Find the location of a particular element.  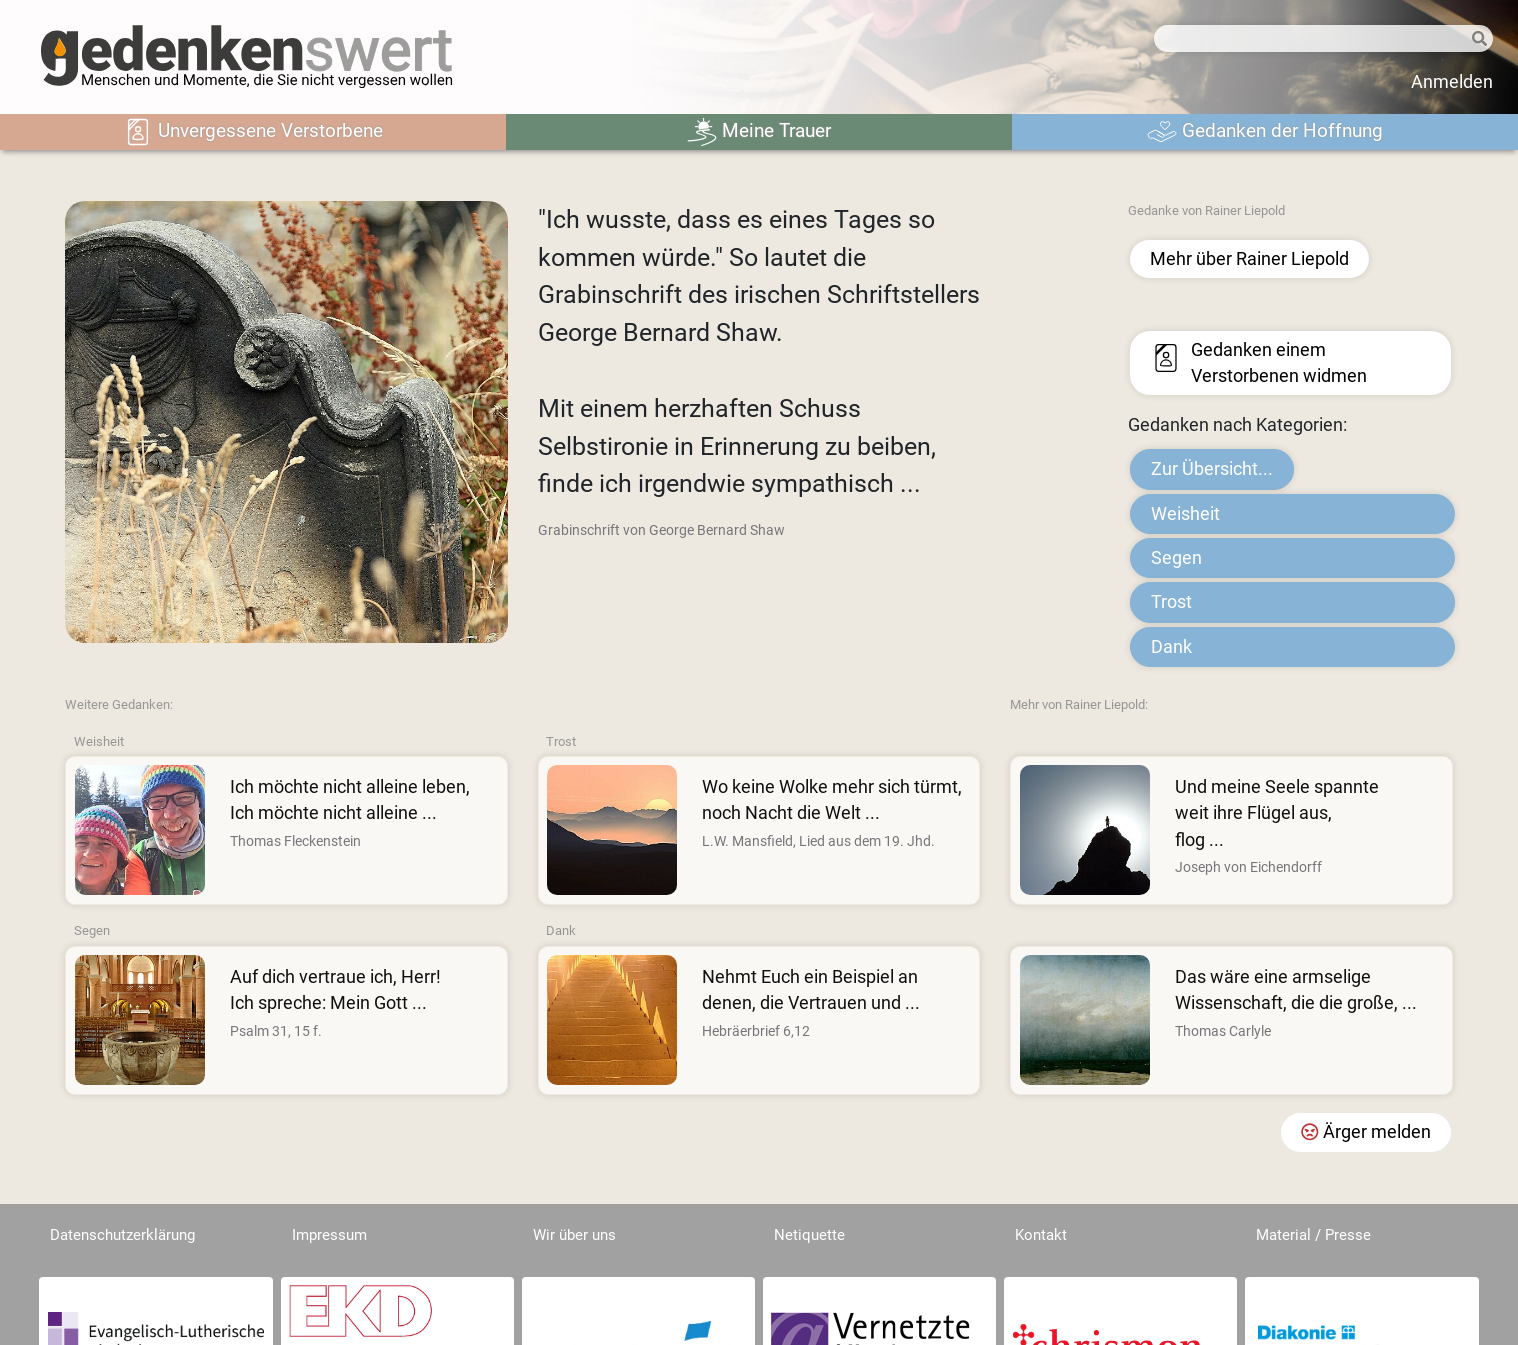

Wir über uns is located at coordinates (574, 1235).